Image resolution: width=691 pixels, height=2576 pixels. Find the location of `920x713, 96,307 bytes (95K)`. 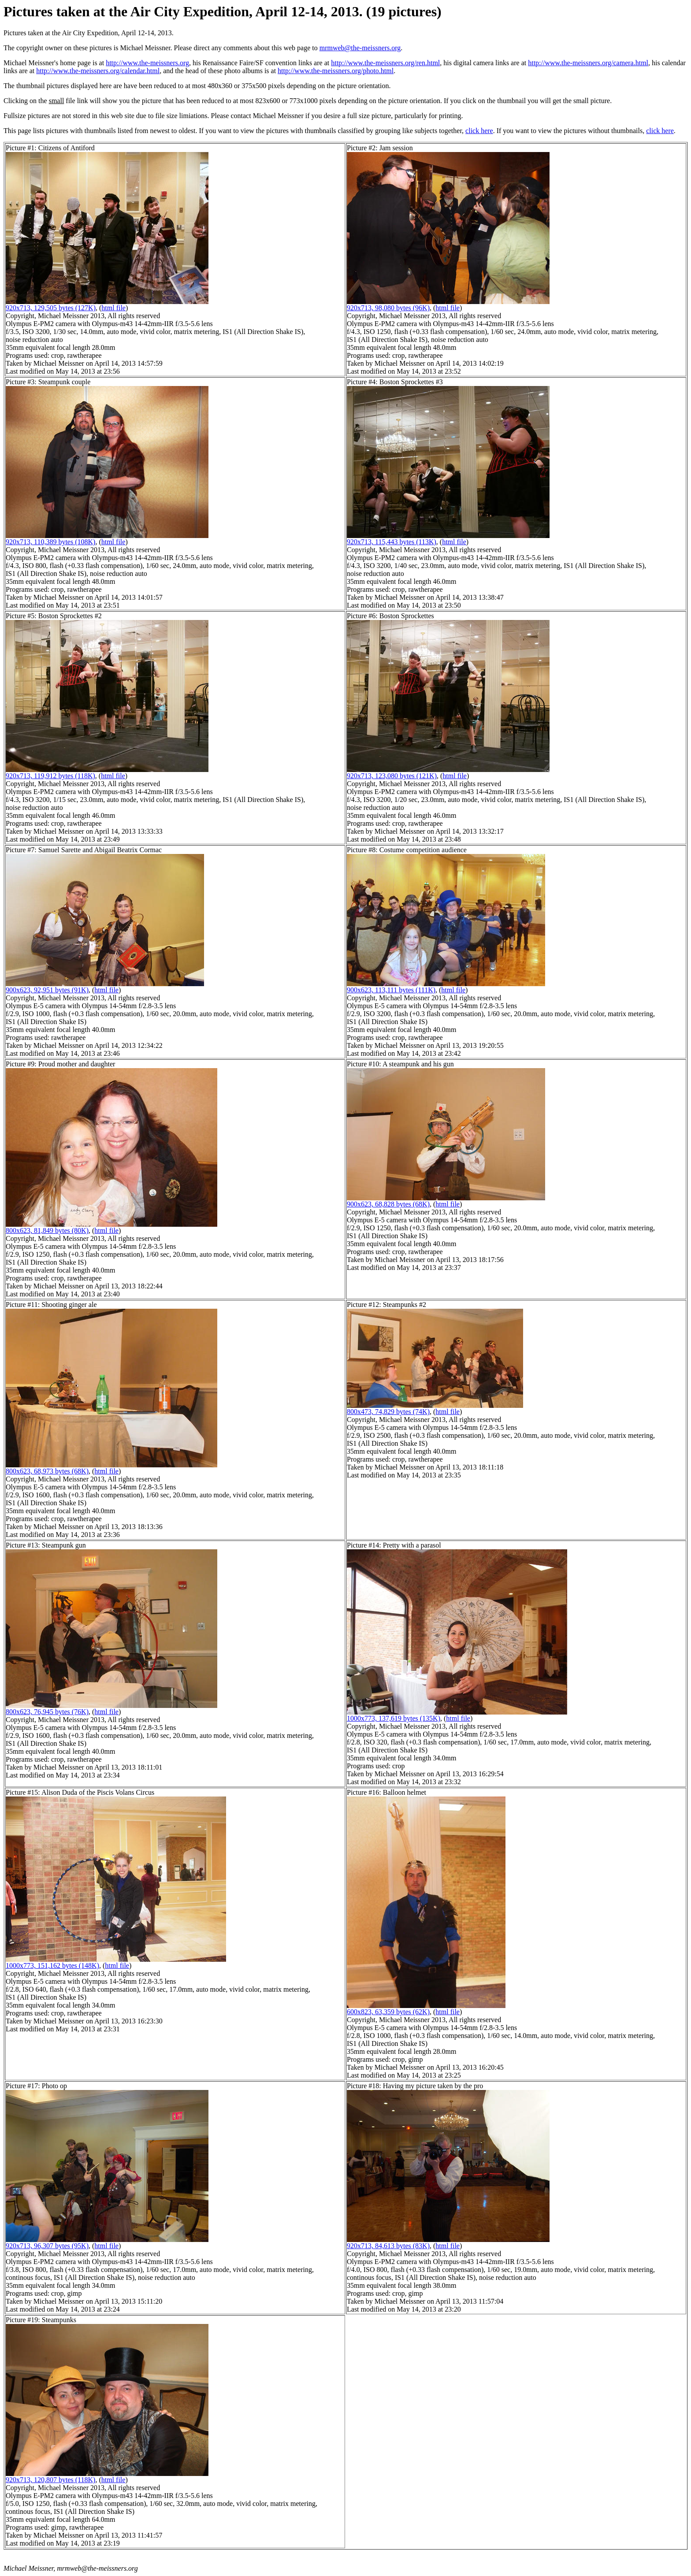

920x713, 96,307 bytes (95K) is located at coordinates (47, 2245).